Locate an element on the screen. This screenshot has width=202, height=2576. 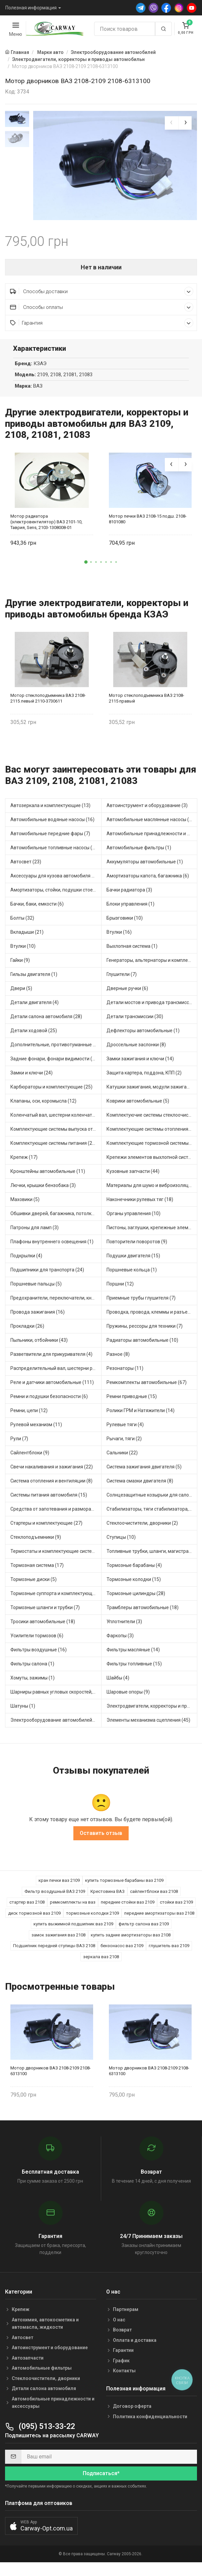
Втулки (10) is located at coordinates (23, 952).